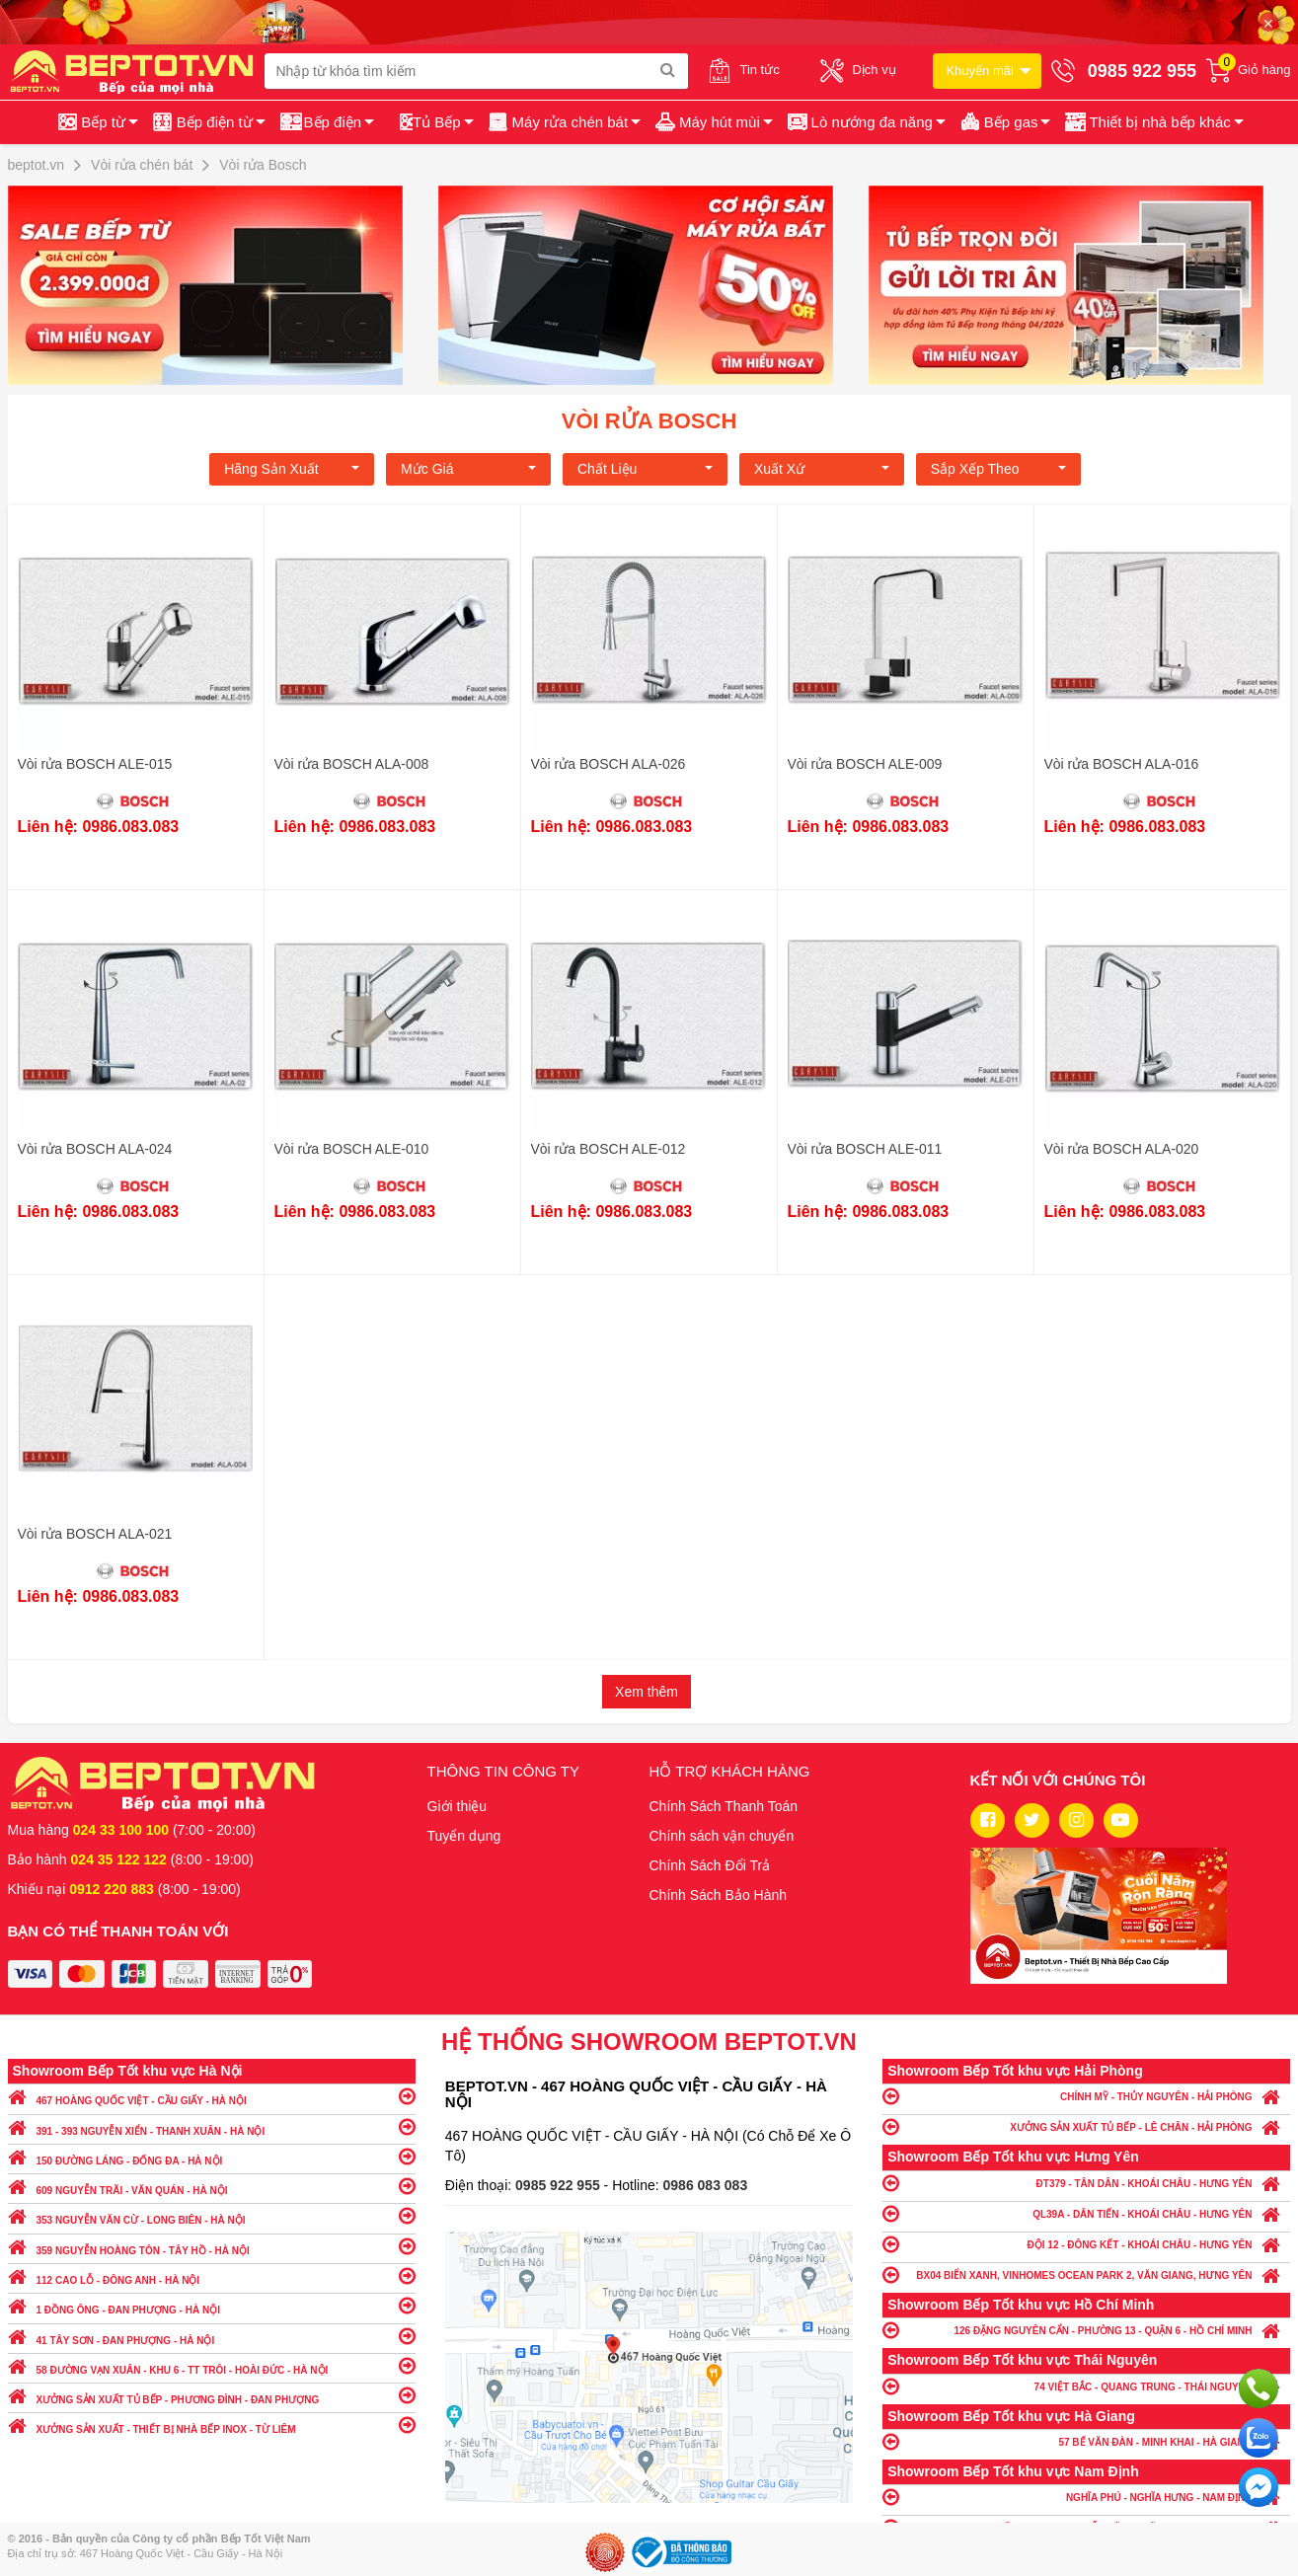  I want to click on Vòi rửa BOSCH ALA-026, so click(608, 764).